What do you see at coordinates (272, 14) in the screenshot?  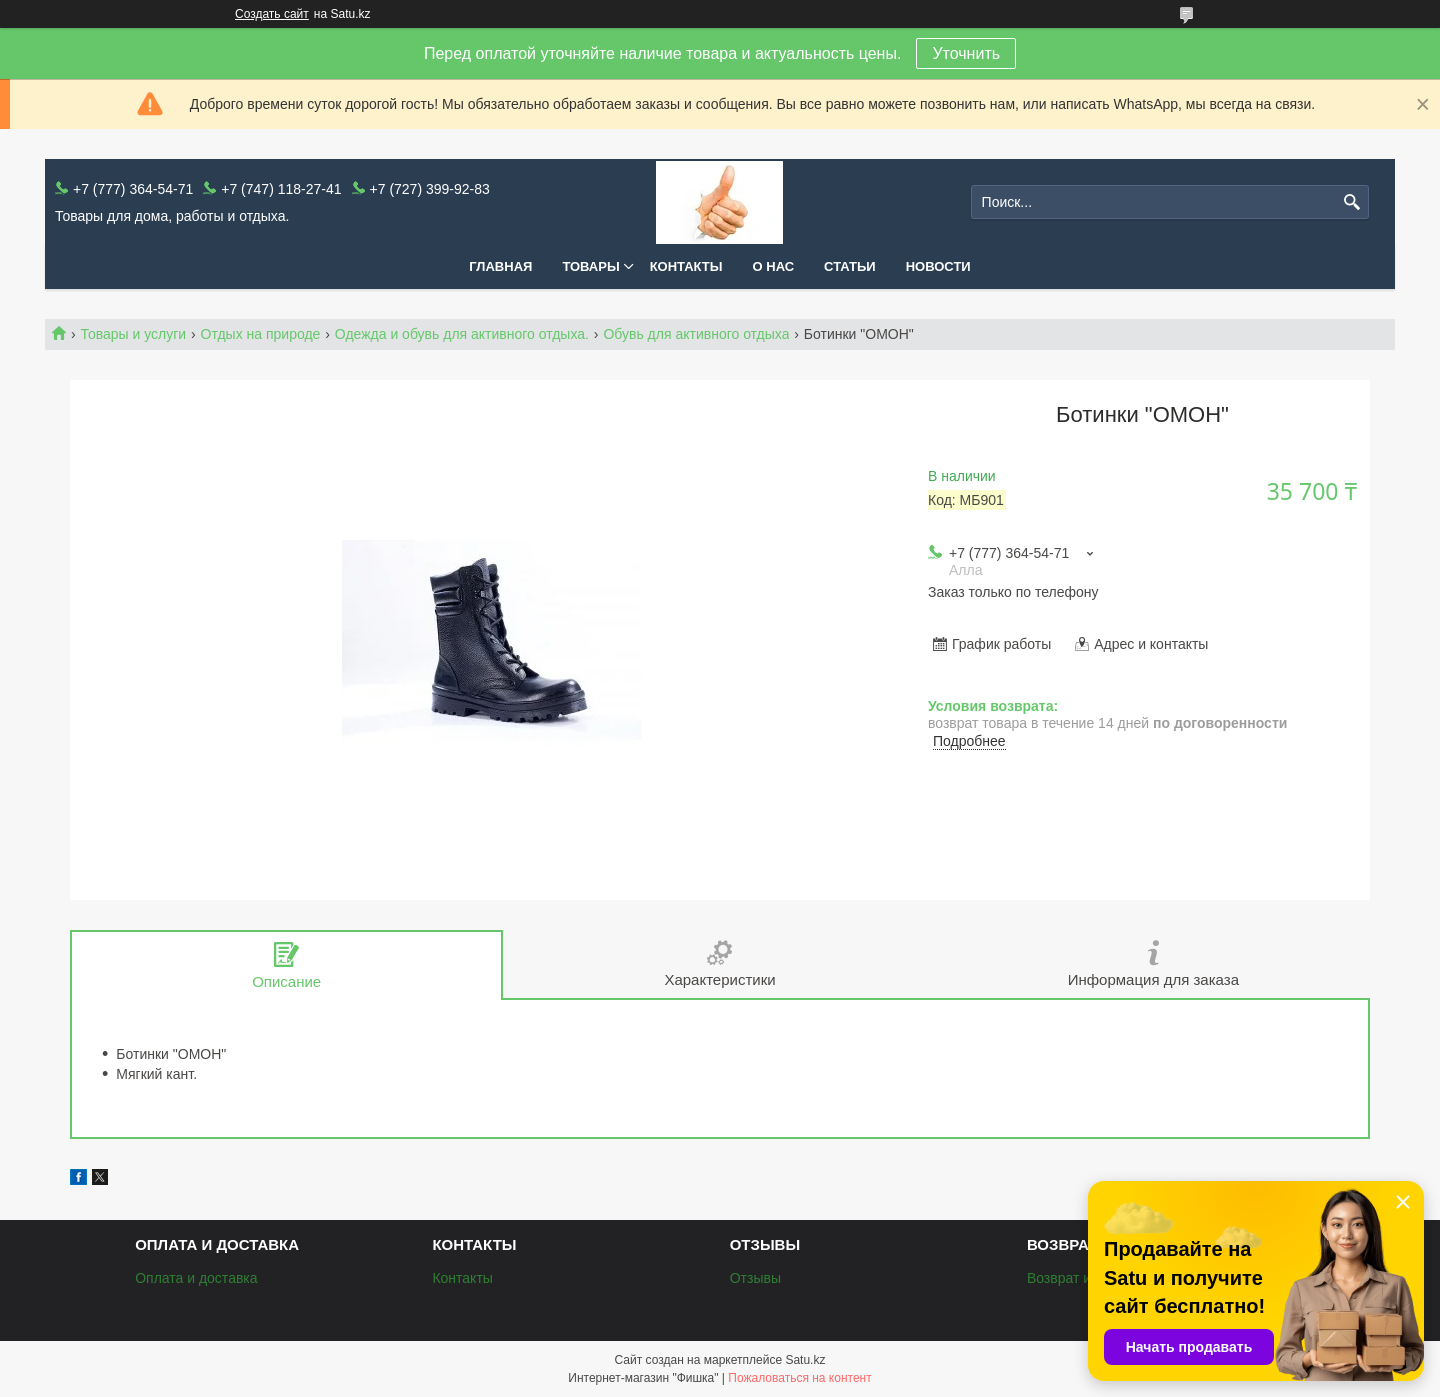 I see `Создать сайт` at bounding box center [272, 14].